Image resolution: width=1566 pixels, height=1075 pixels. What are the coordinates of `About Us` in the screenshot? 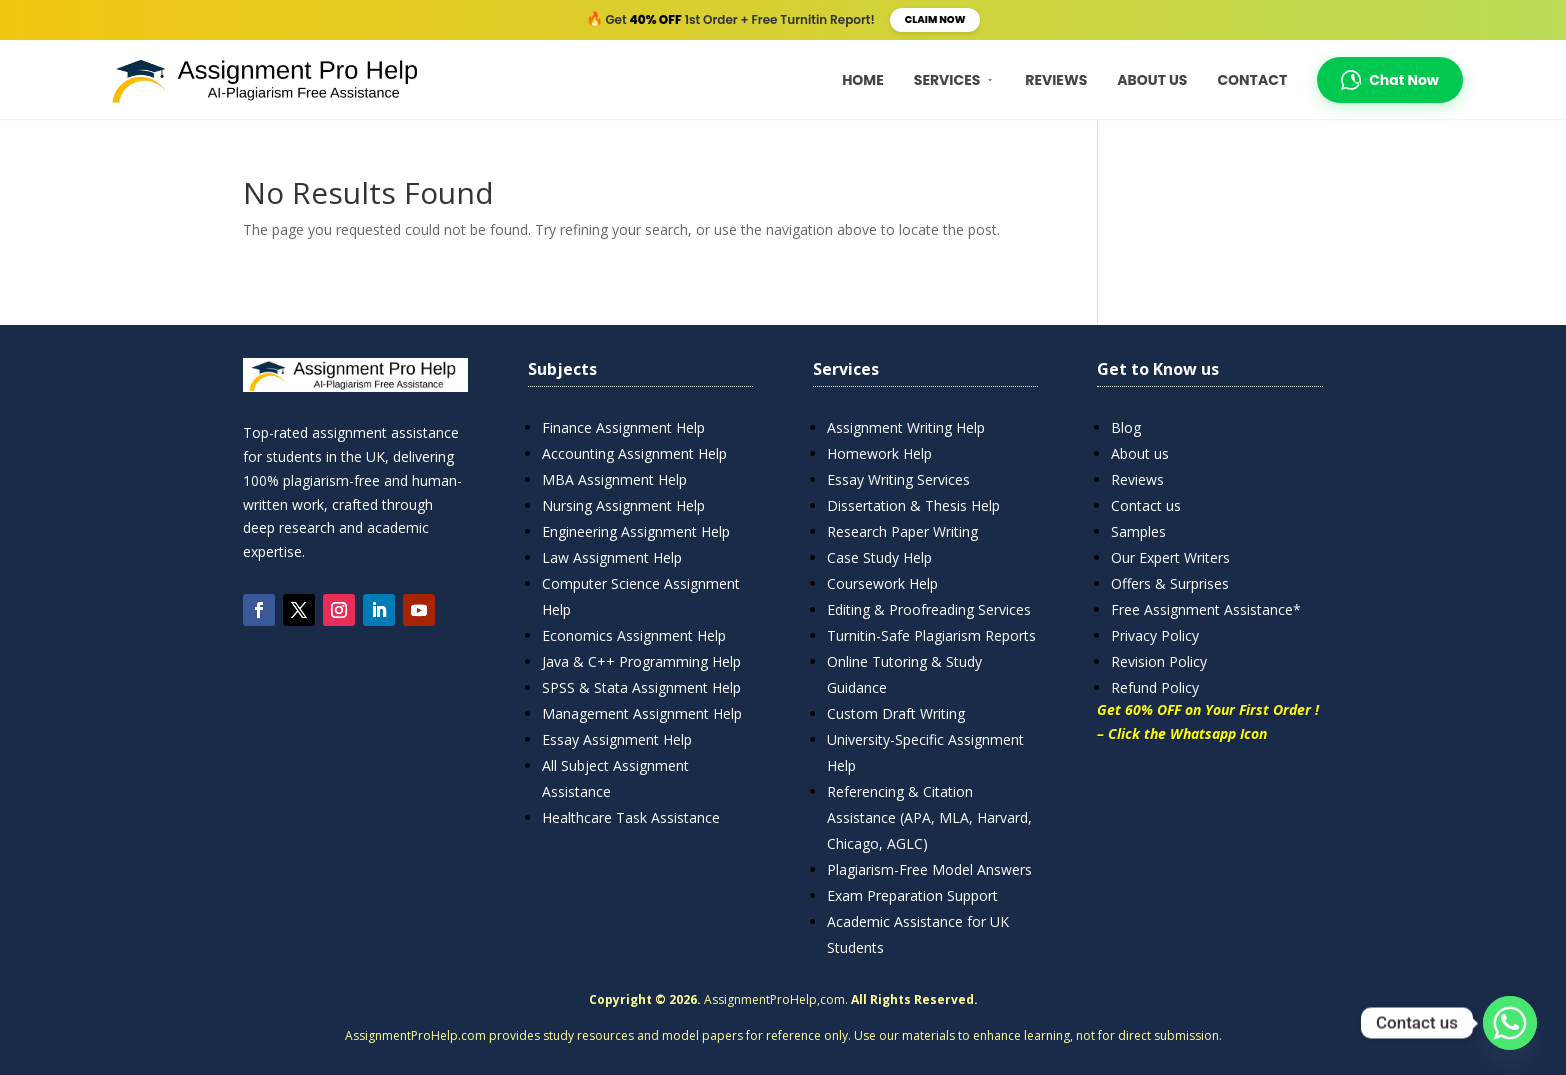 It's located at (1152, 80).